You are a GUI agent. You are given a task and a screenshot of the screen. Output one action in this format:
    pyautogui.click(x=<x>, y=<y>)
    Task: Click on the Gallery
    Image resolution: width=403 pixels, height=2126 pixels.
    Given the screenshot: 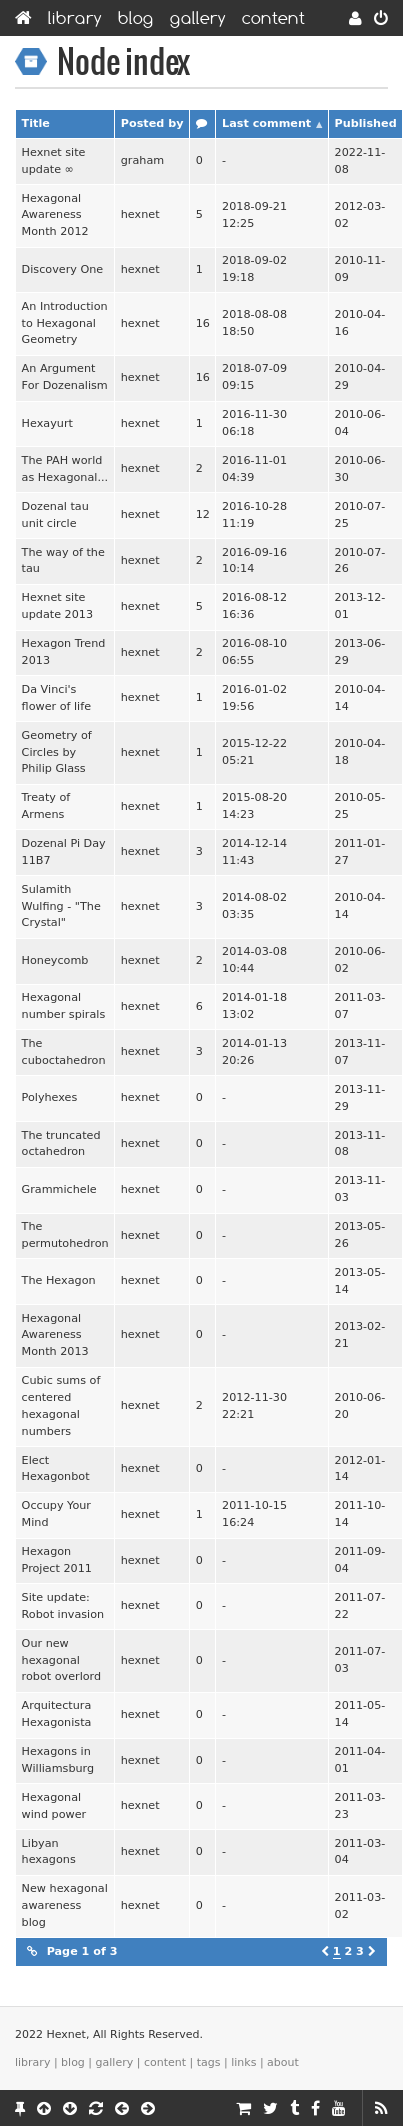 What is the action you would take?
    pyautogui.click(x=198, y=18)
    